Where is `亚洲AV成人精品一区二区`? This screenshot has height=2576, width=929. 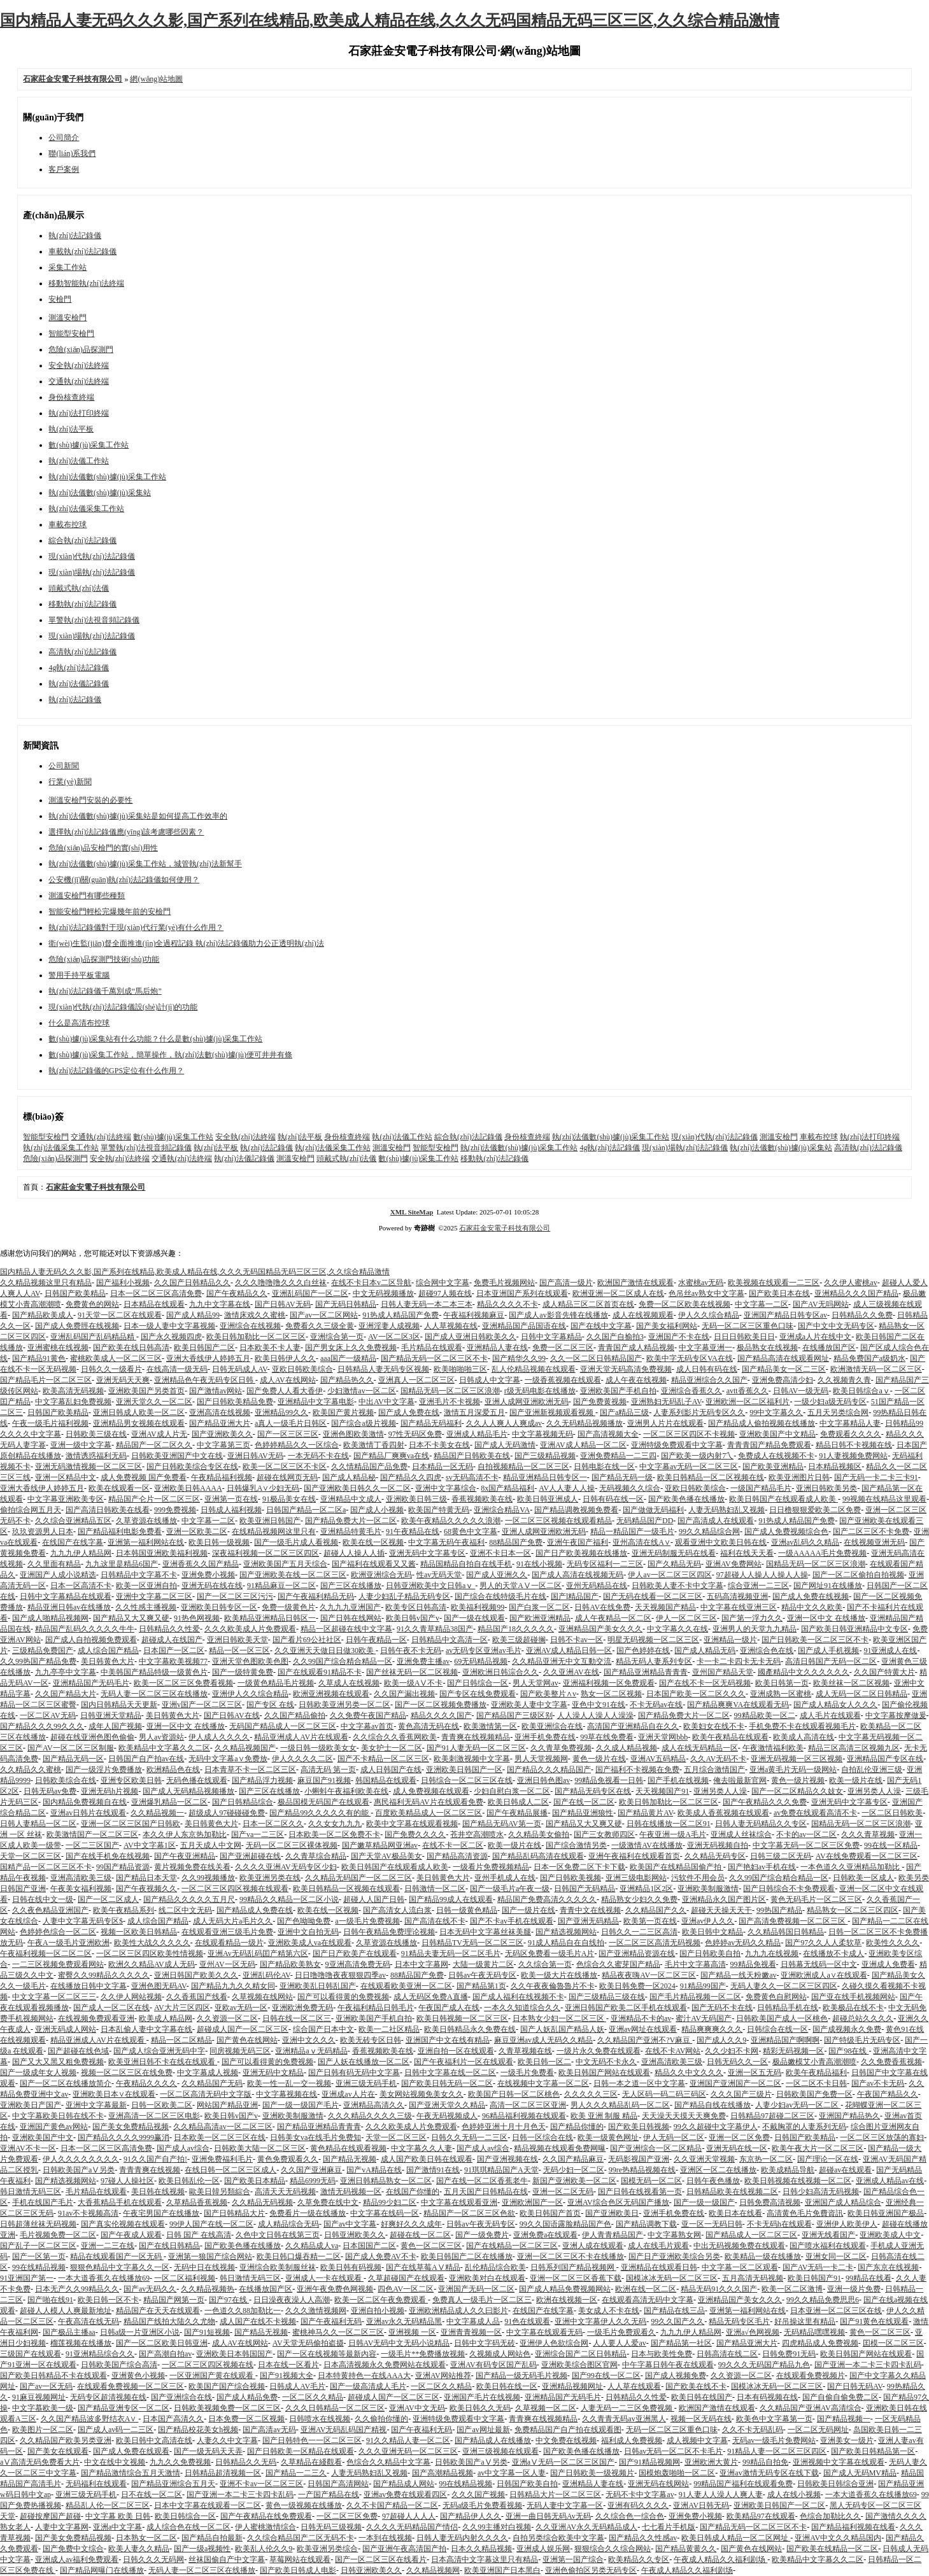
亚洲AV成人精品一区二区 is located at coordinates (583, 1444).